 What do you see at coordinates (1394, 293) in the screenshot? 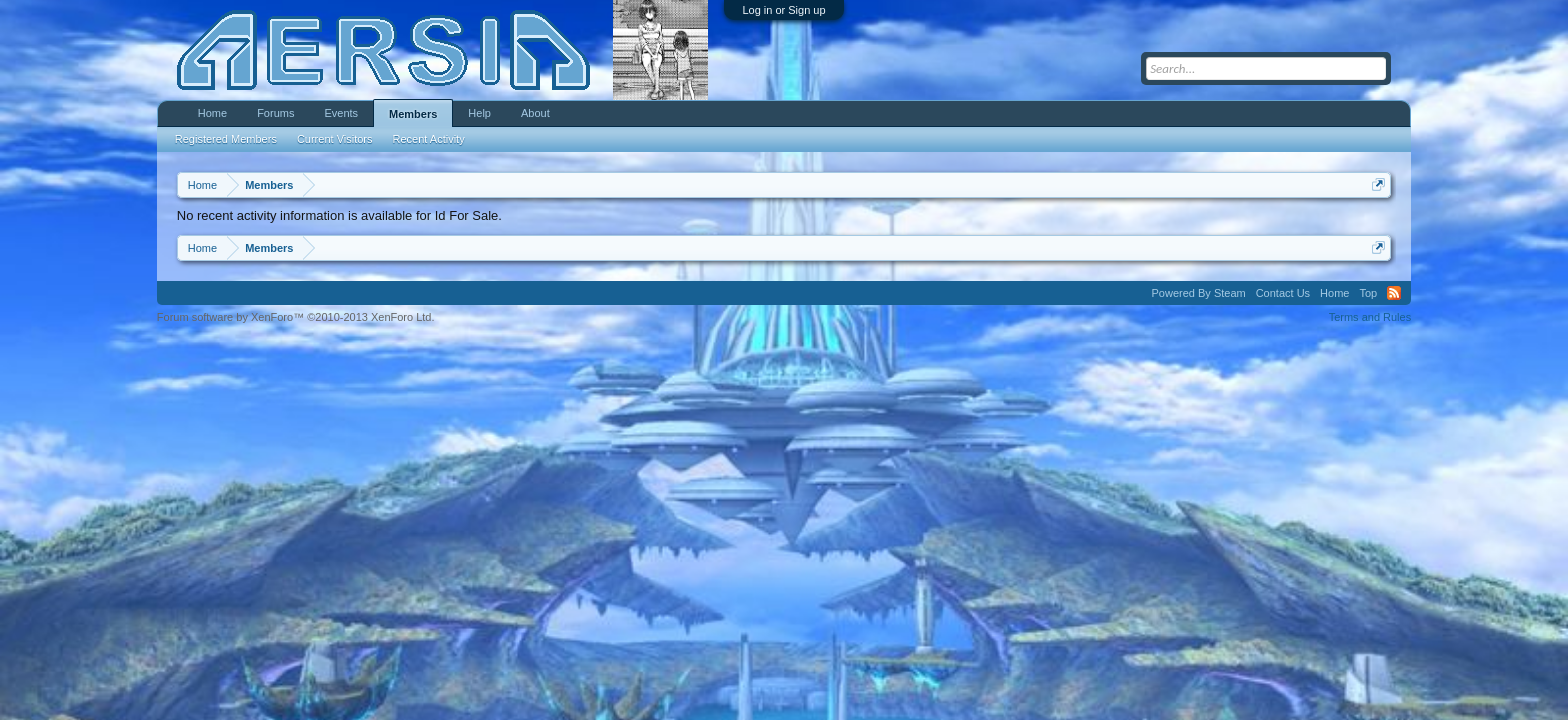
I see `RSS` at bounding box center [1394, 293].